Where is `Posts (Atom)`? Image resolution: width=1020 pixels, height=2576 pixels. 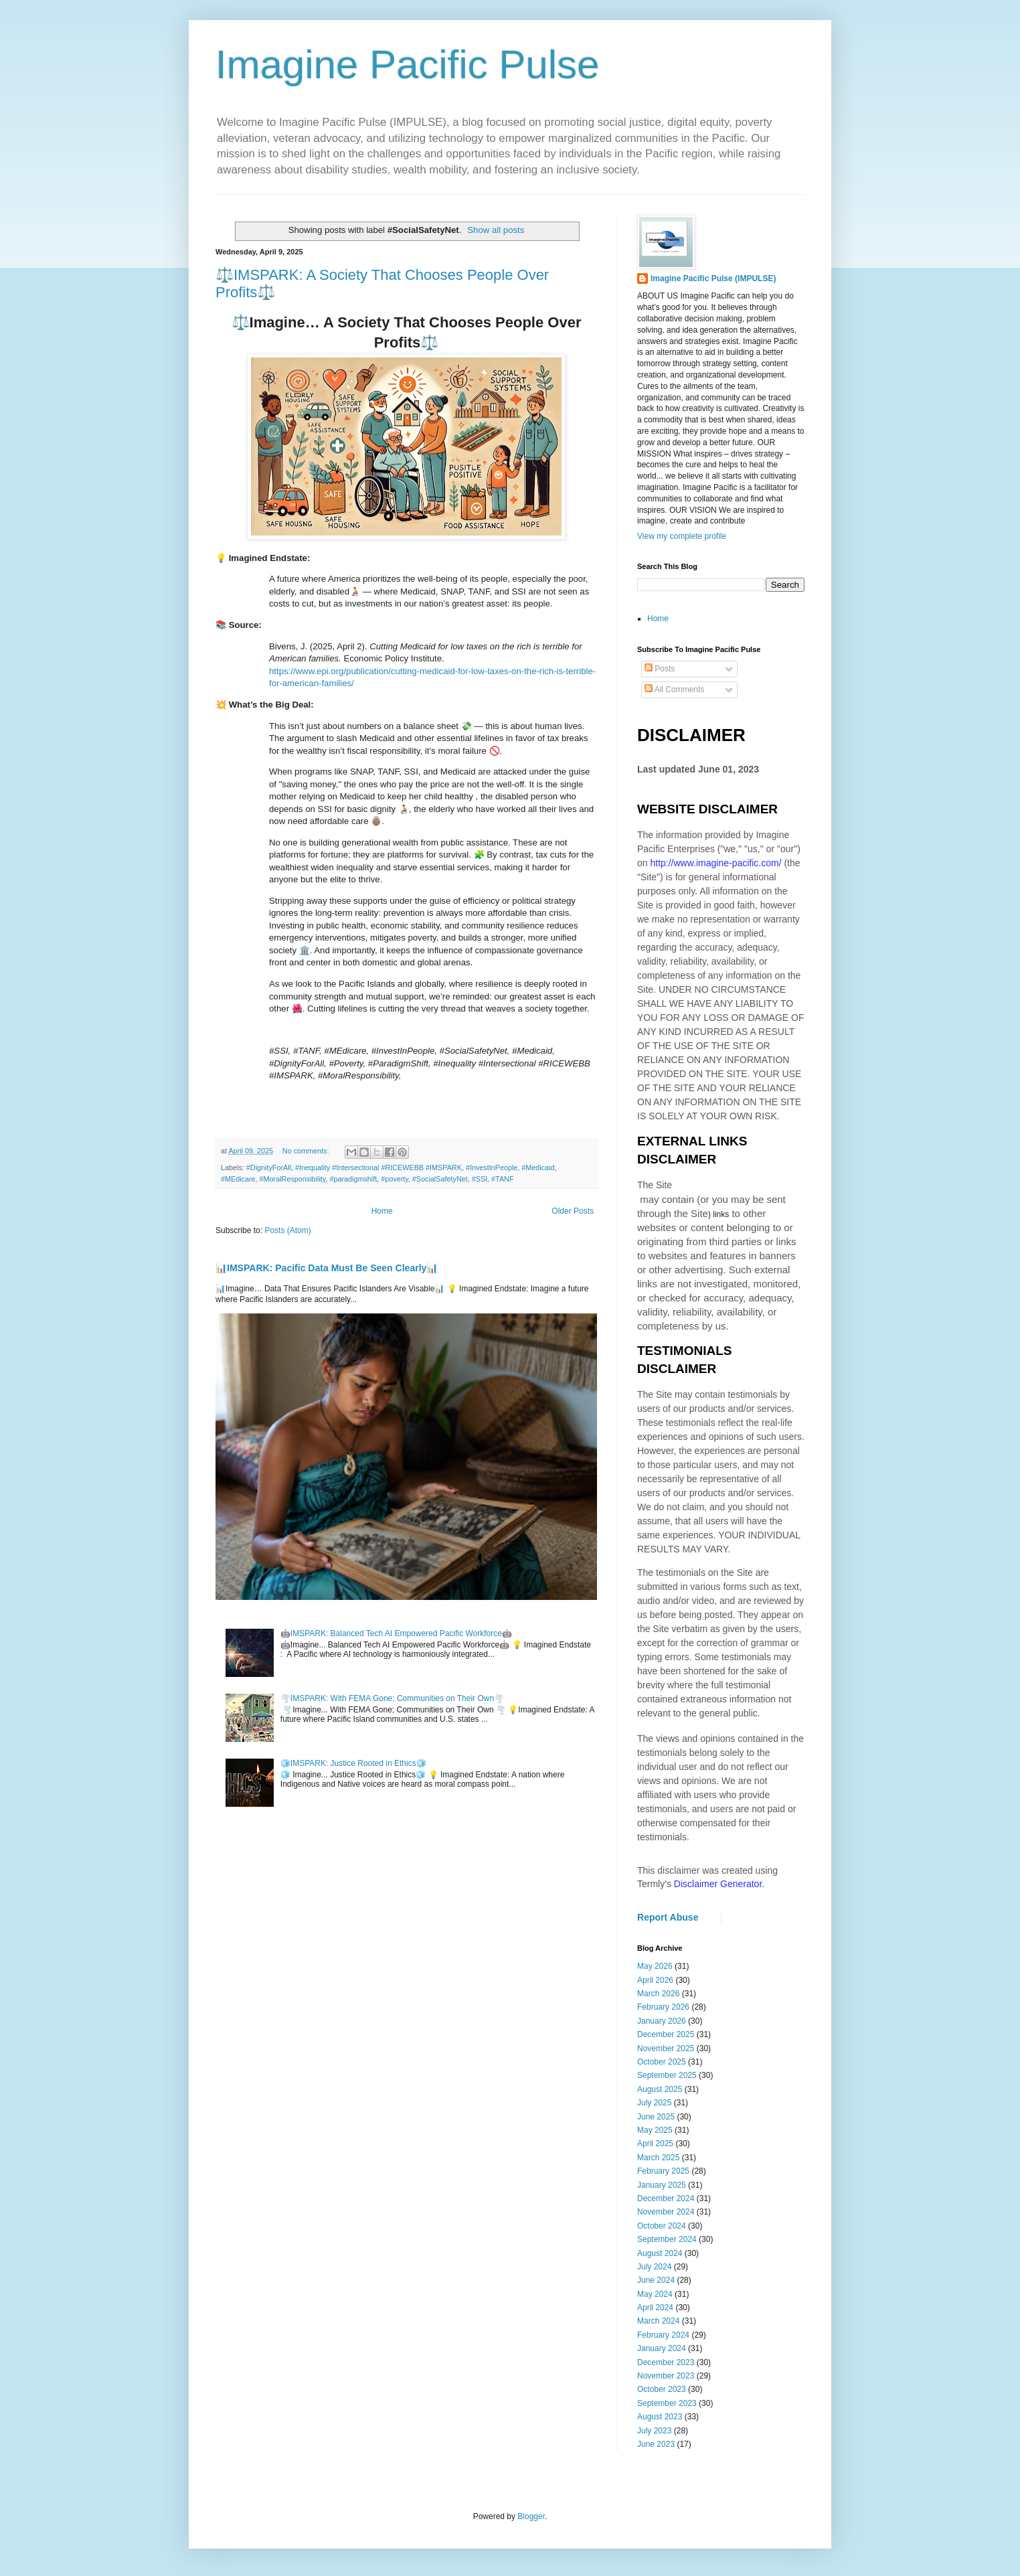 Posts (Atom) is located at coordinates (287, 1230).